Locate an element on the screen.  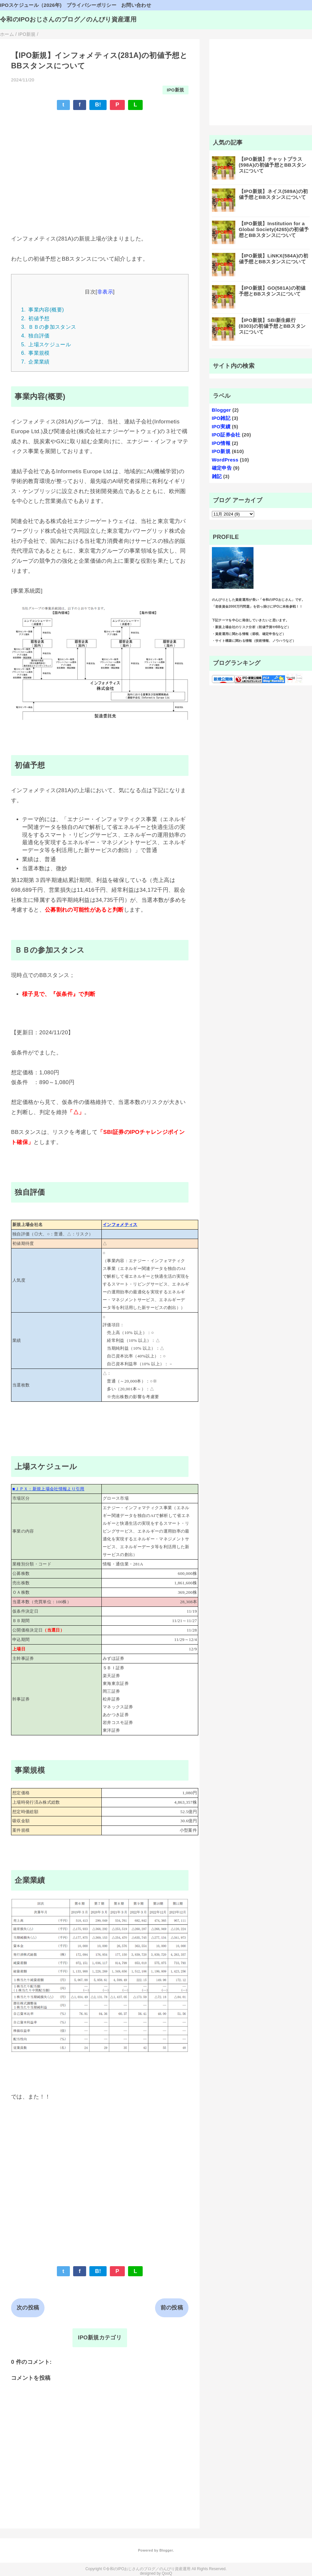
IPO雑記 is located at coordinates (221, 418).